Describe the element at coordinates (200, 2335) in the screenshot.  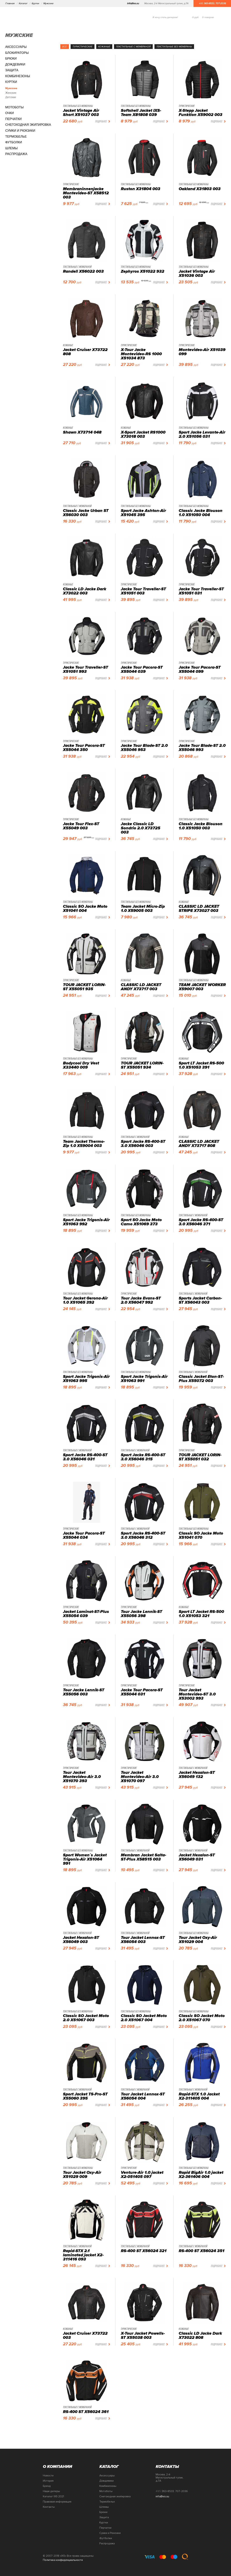
I see `Classic LD Jacke Dark X73022 808` at that location.